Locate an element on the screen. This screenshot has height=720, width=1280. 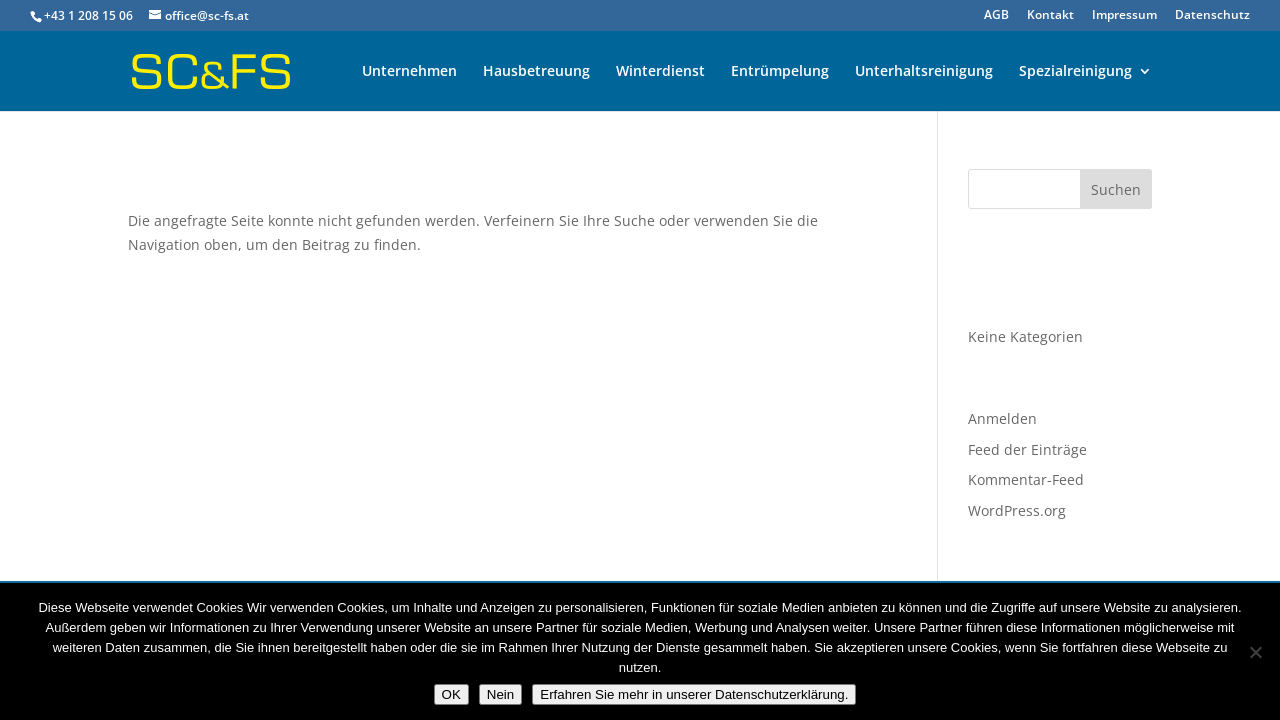
[Nein] is located at coordinates (1255, 652).